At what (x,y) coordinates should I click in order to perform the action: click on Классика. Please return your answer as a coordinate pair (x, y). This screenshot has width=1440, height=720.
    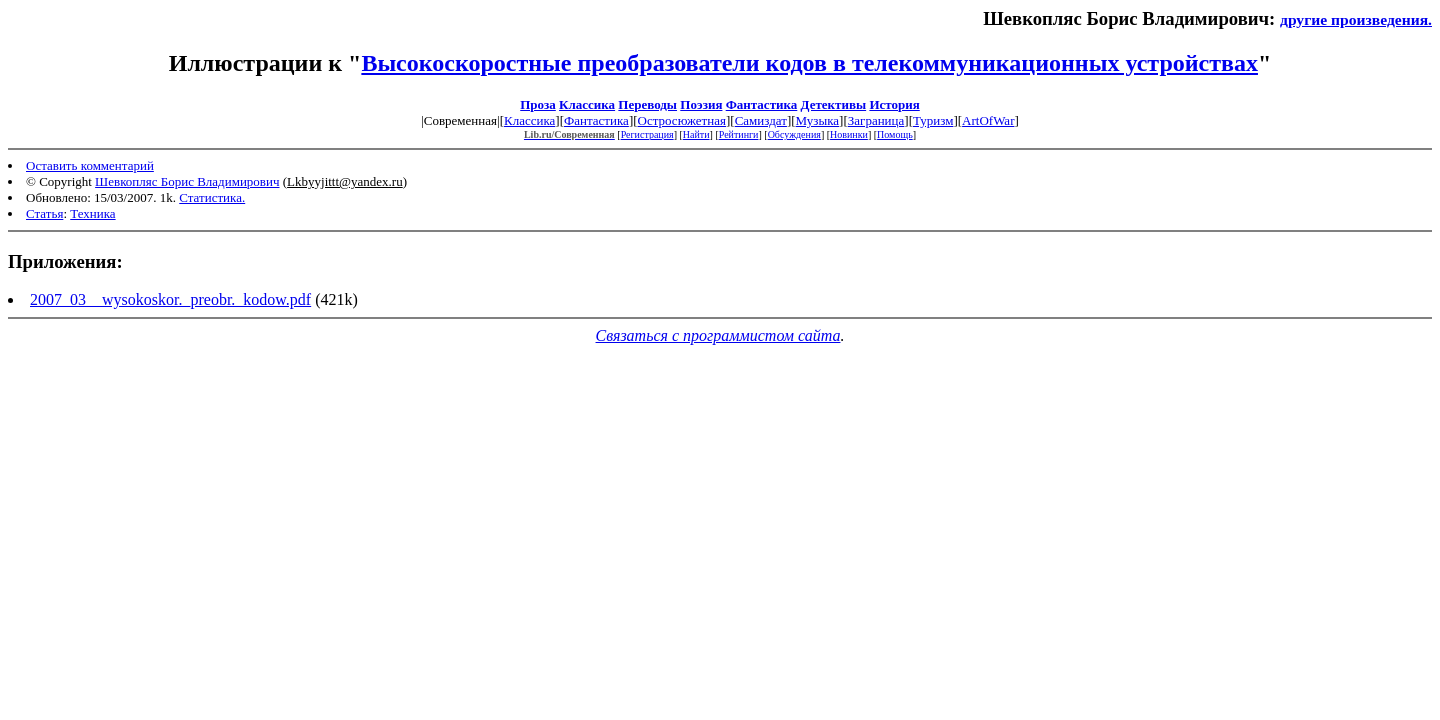
    Looking at the image, I should click on (587, 104).